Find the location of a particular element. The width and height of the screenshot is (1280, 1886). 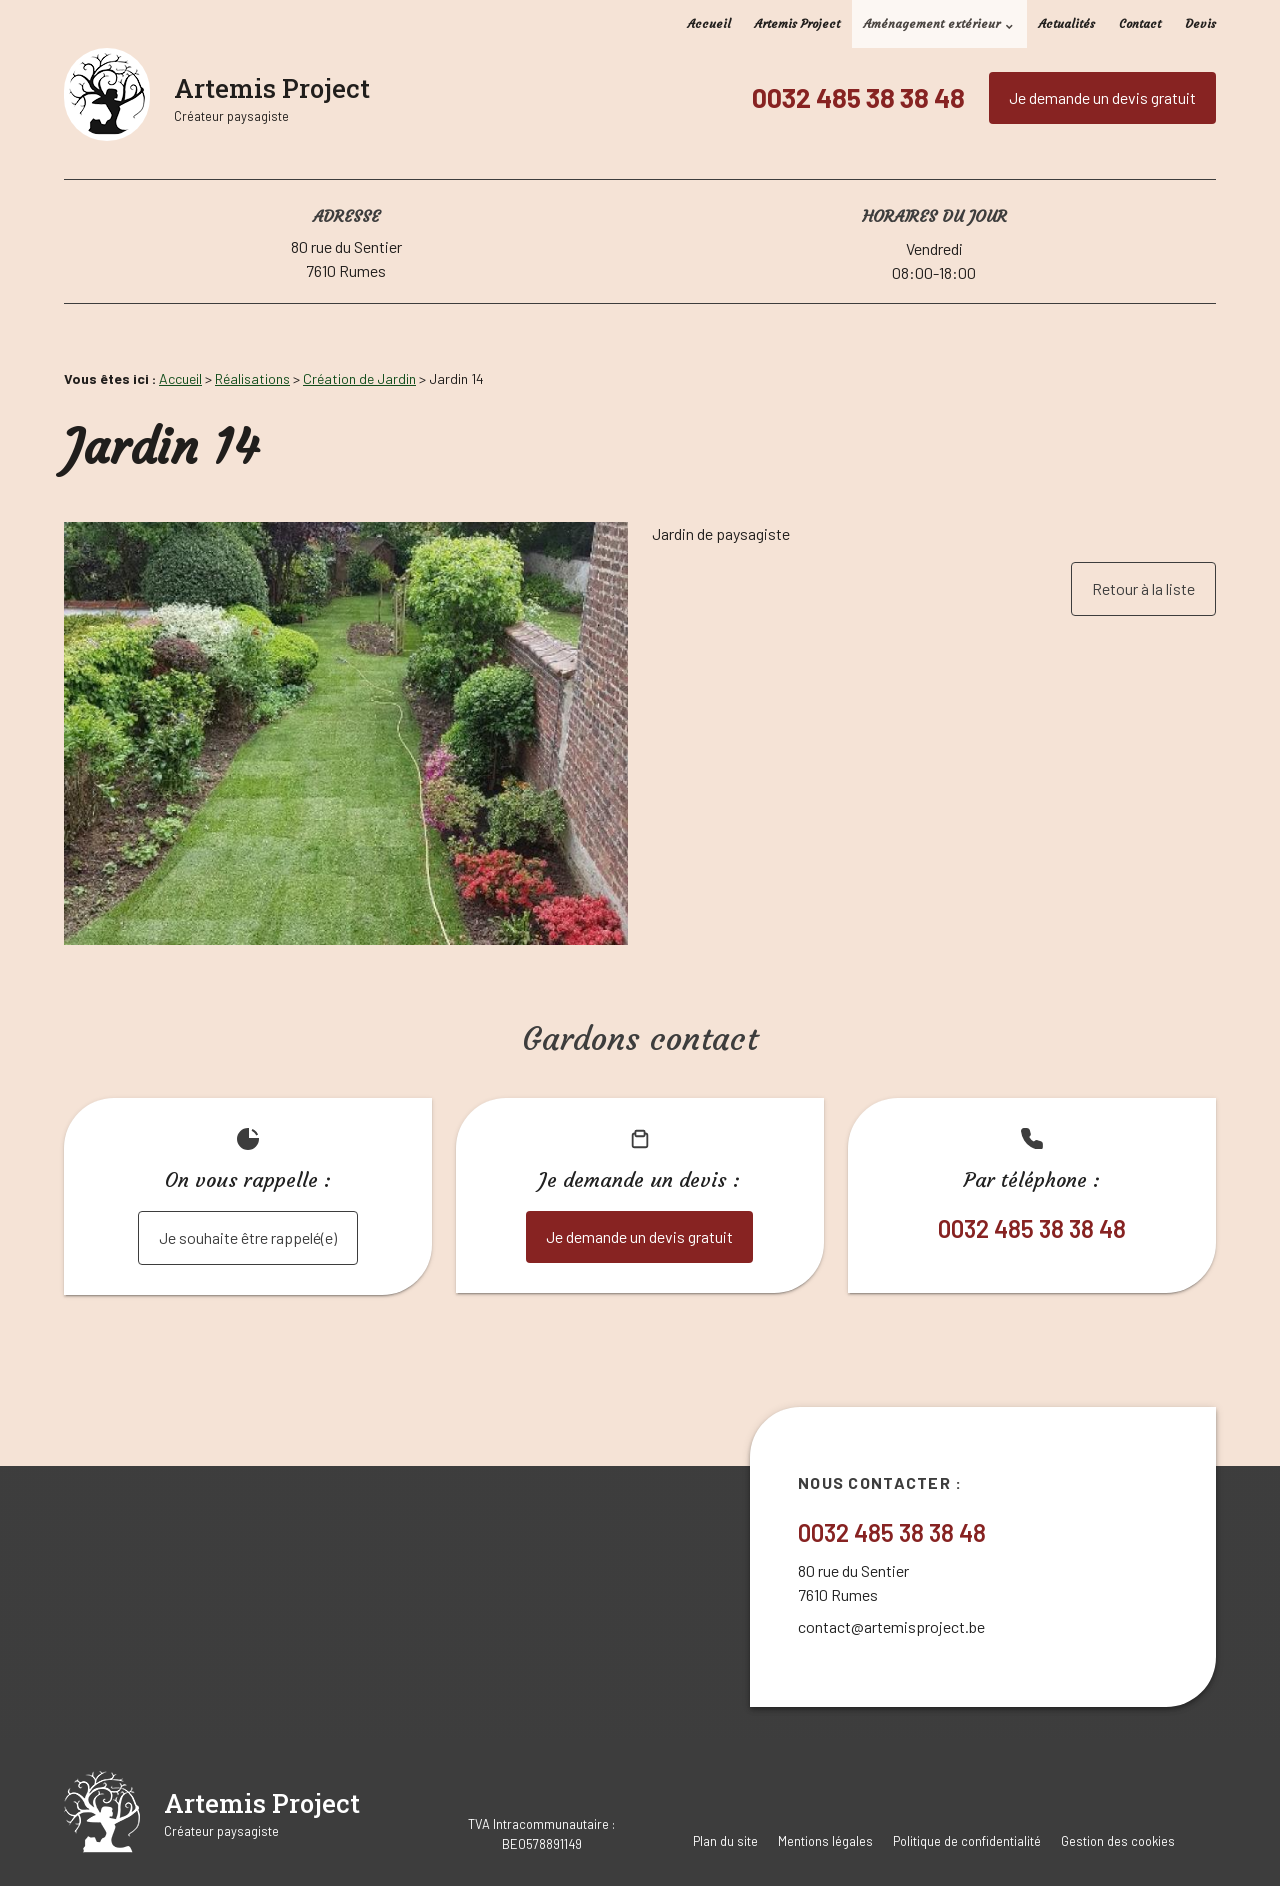

Mentions légales is located at coordinates (825, 1841).